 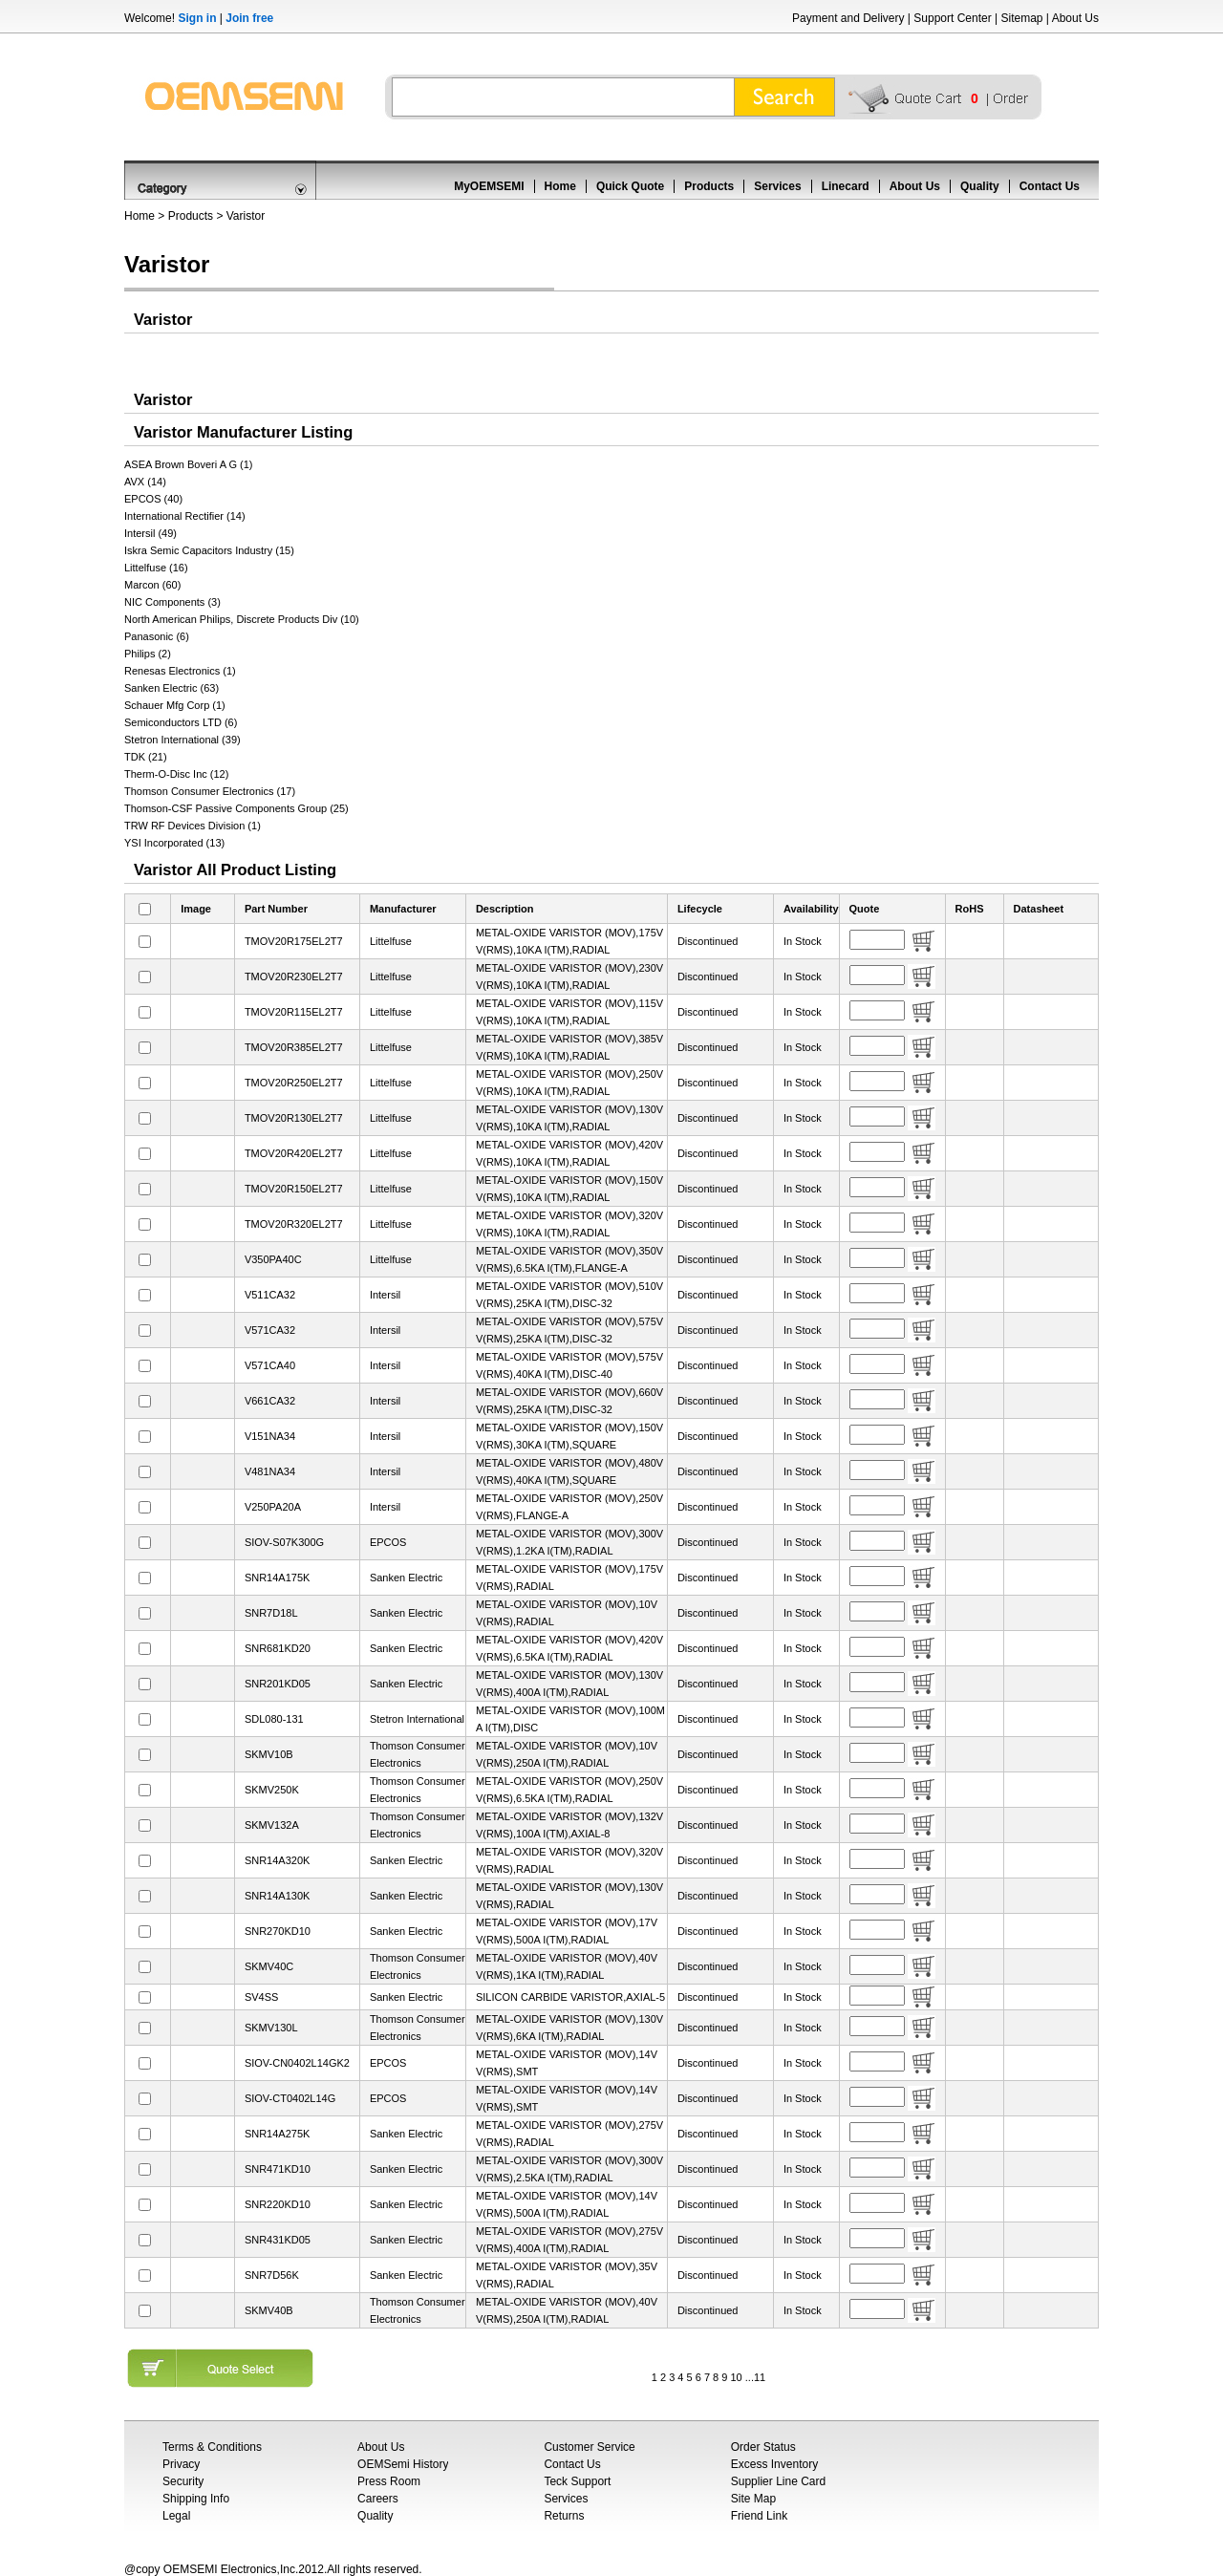 I want to click on Customer Service, so click(x=589, y=2447).